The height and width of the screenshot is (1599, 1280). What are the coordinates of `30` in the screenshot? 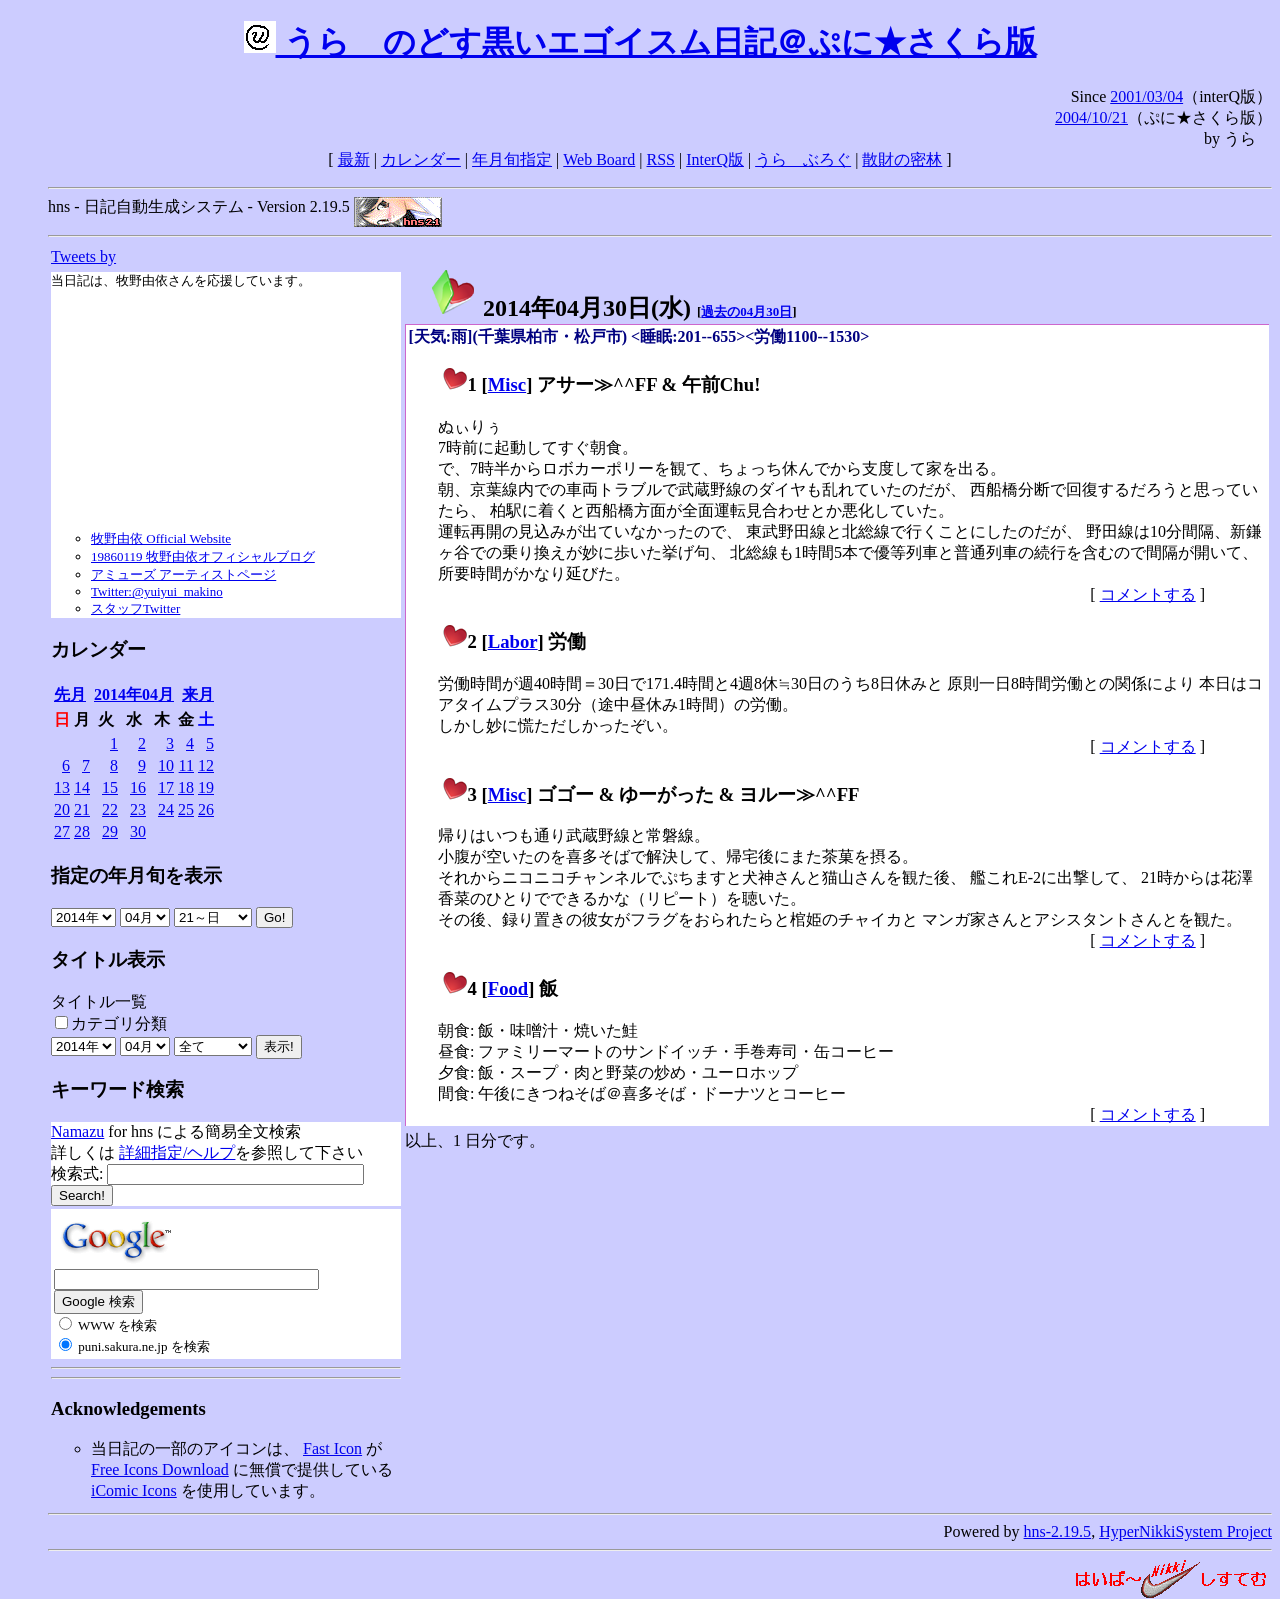 It's located at (138, 831).